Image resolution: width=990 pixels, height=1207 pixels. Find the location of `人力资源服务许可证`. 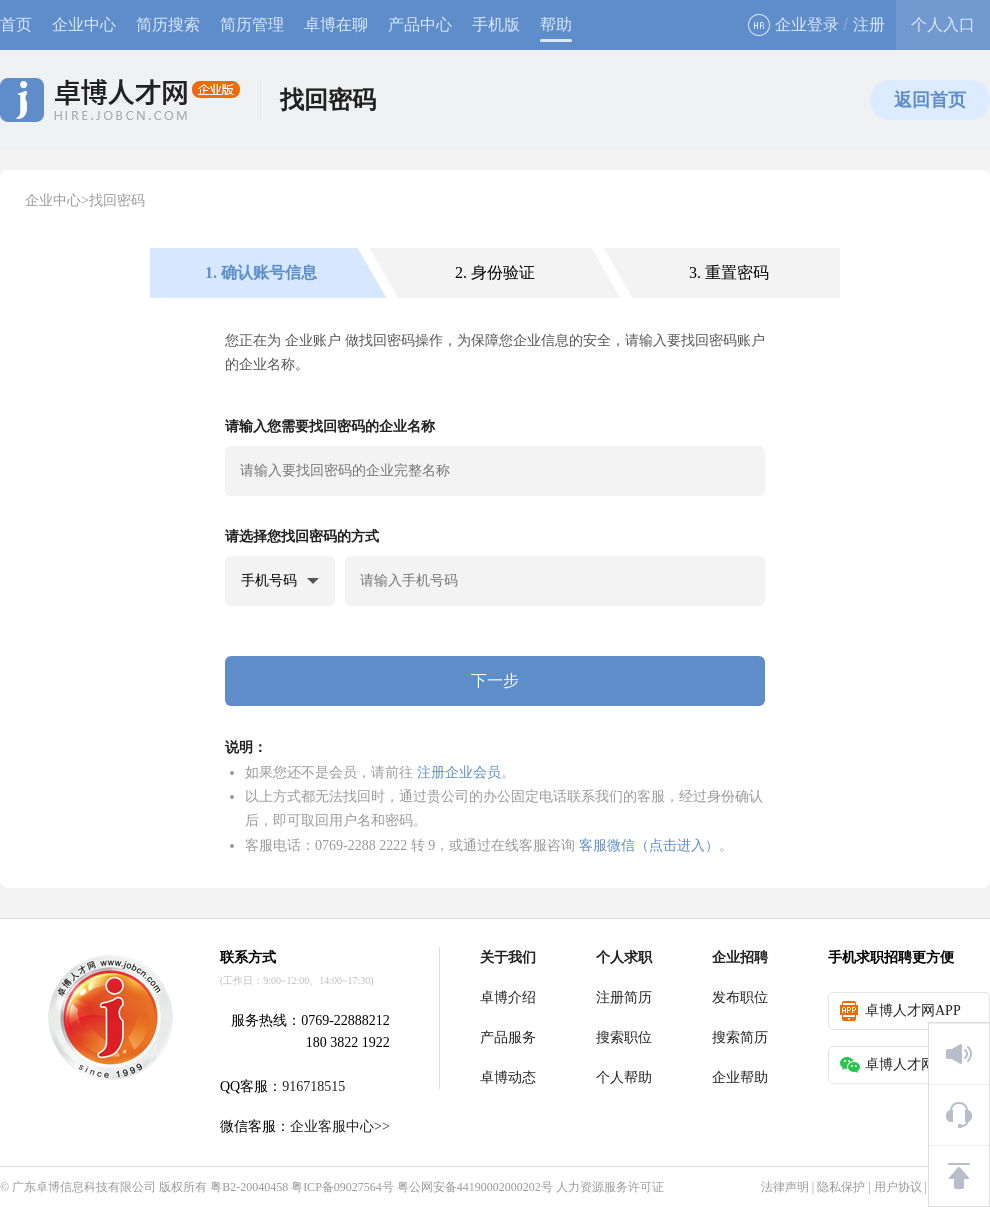

人力资源服务许可证 is located at coordinates (610, 1187).